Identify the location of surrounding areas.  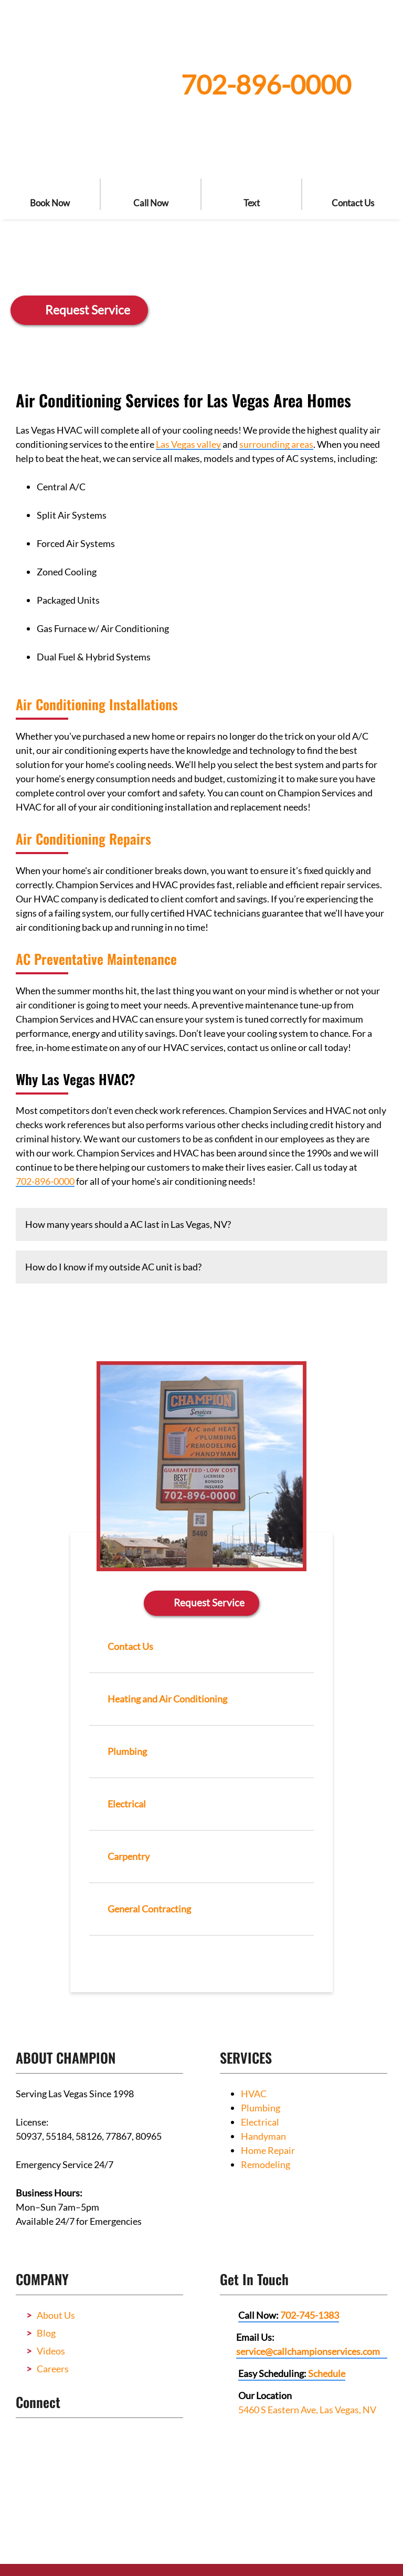
(276, 444).